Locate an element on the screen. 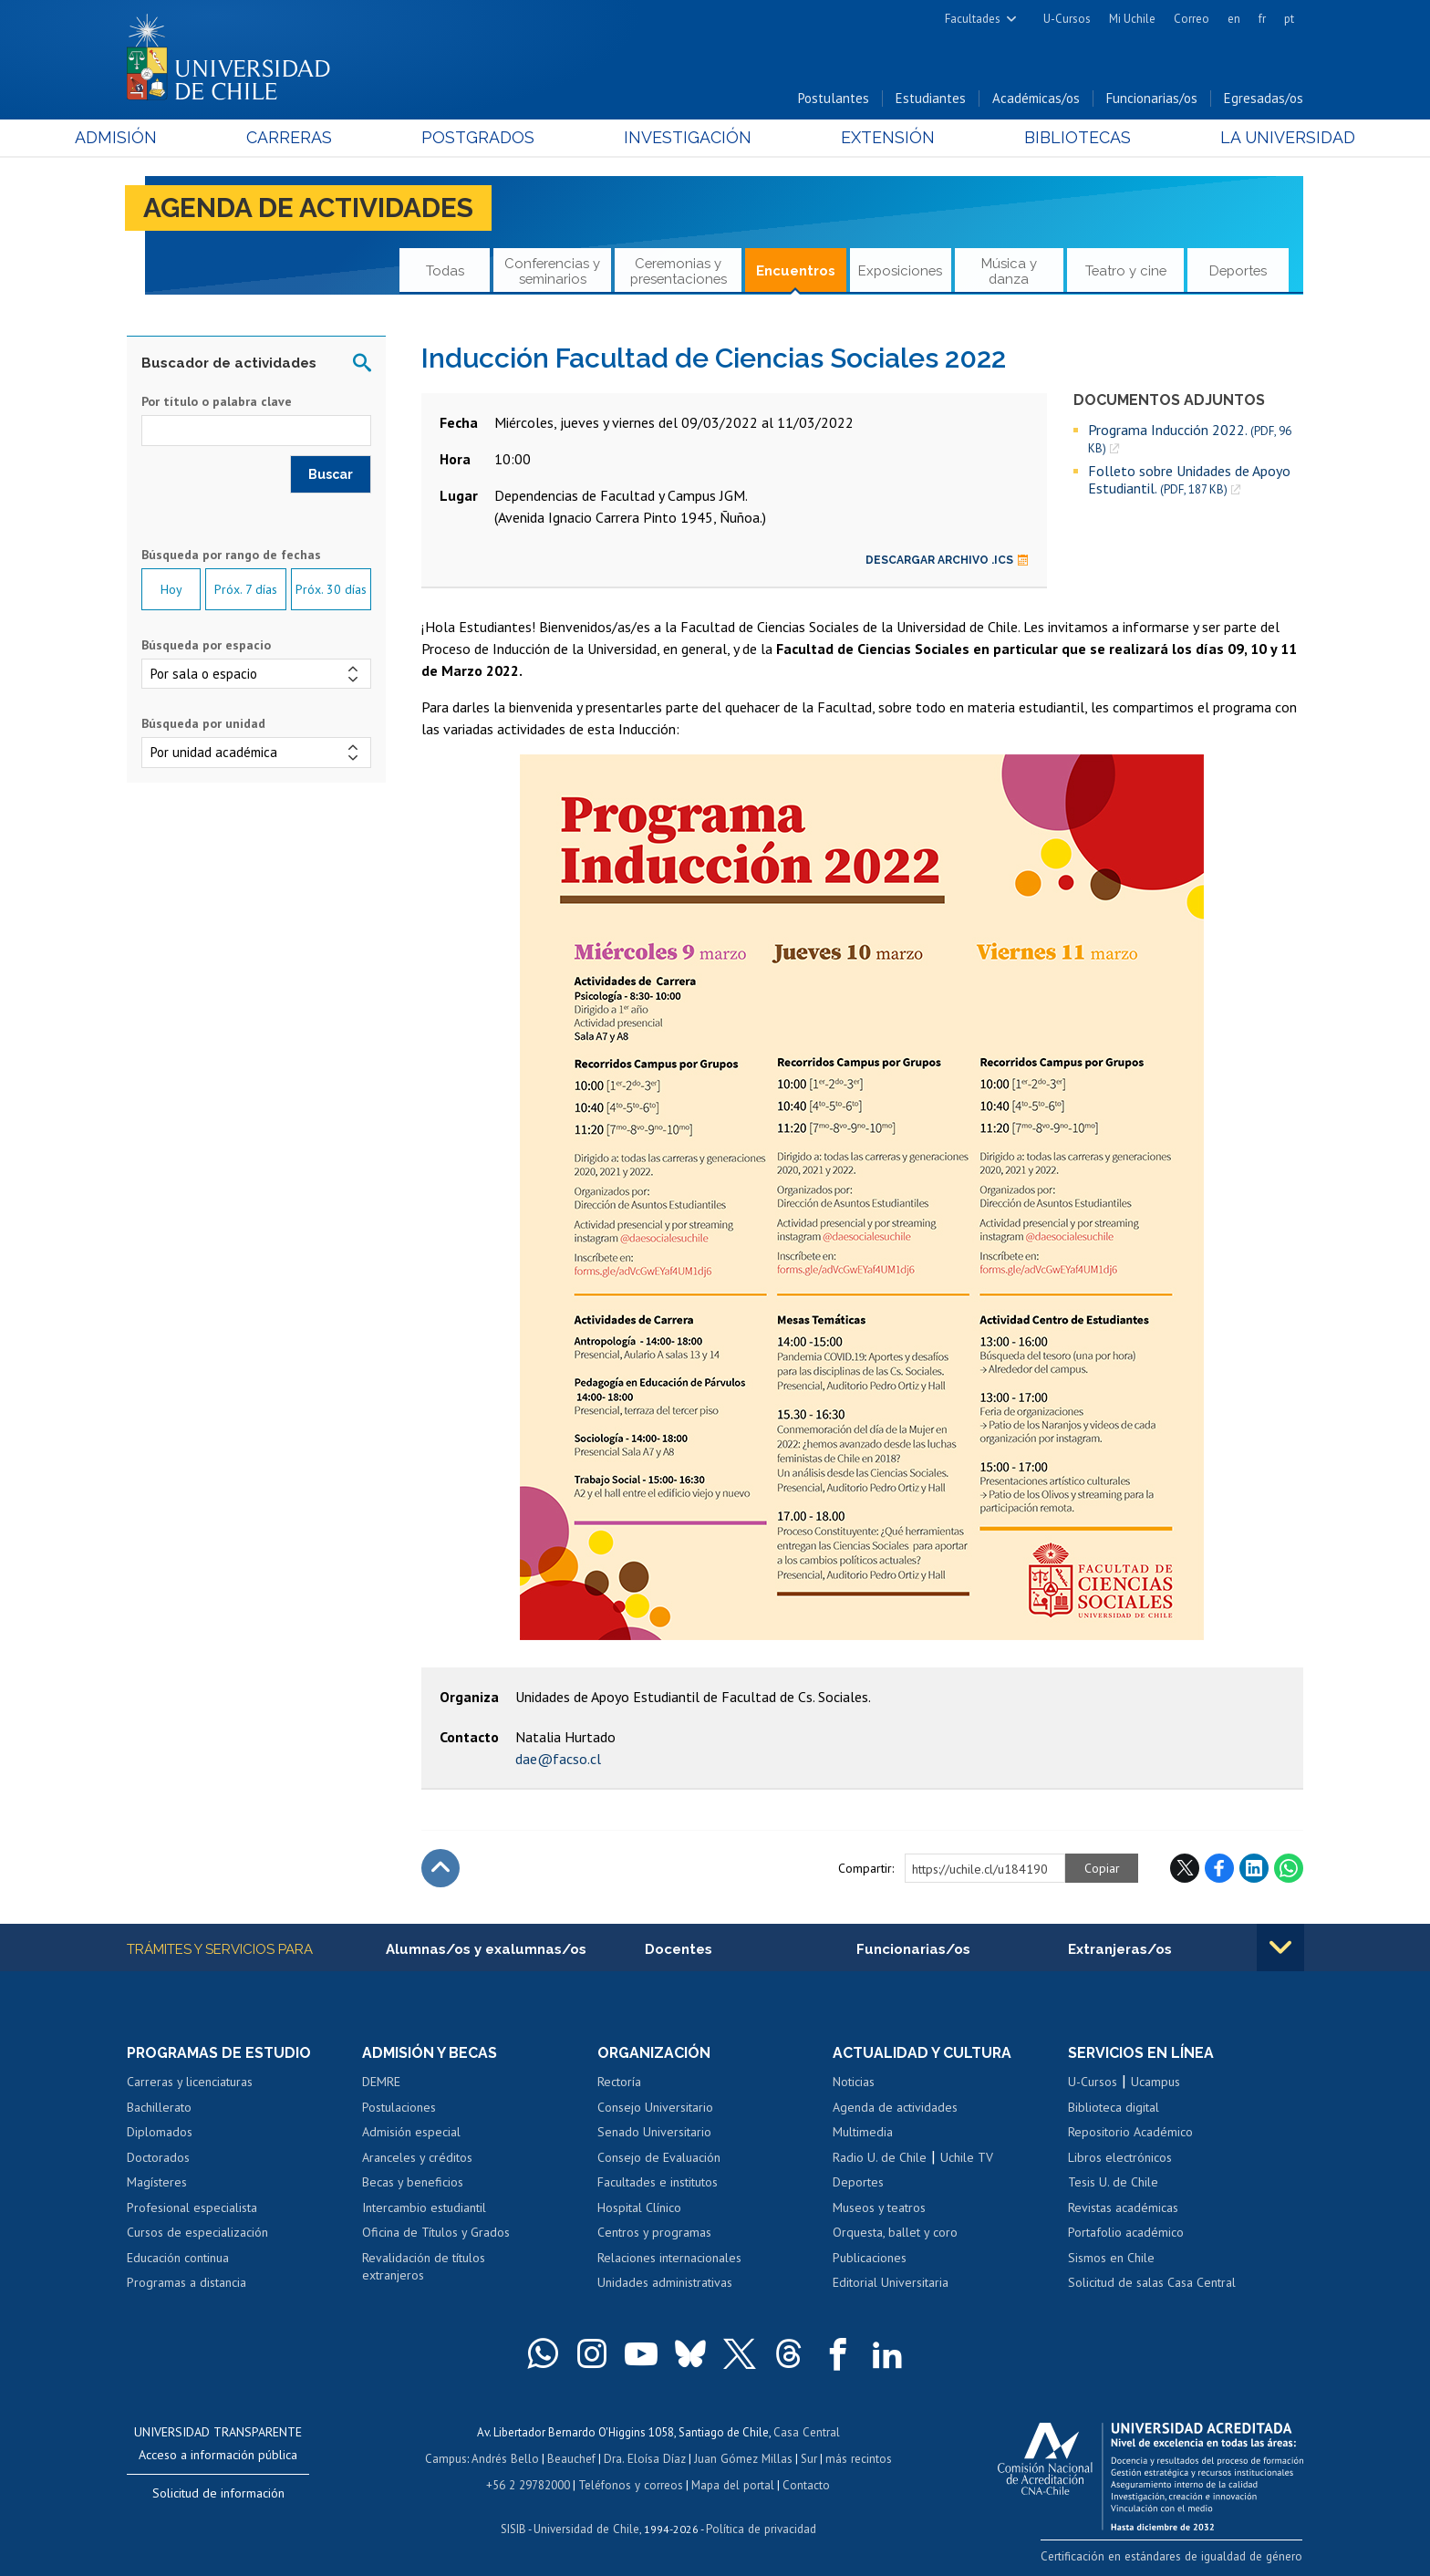 This screenshot has width=1430, height=2576. Andrés Bello is located at coordinates (507, 2458).